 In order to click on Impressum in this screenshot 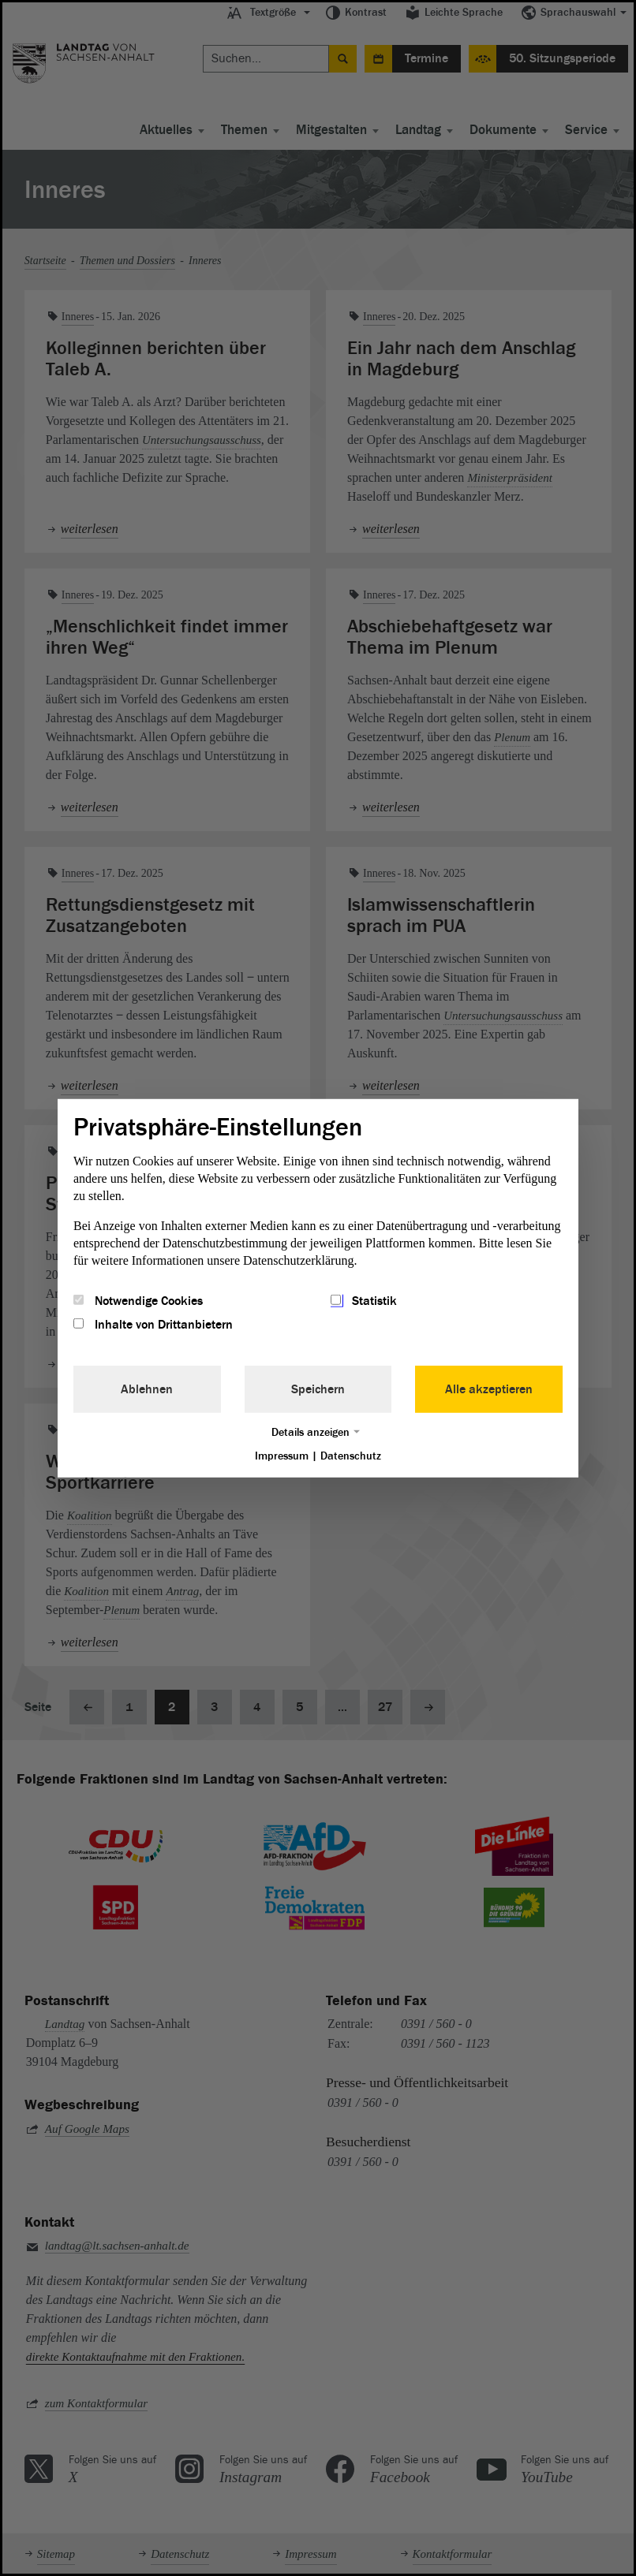, I will do `click(282, 1455)`.